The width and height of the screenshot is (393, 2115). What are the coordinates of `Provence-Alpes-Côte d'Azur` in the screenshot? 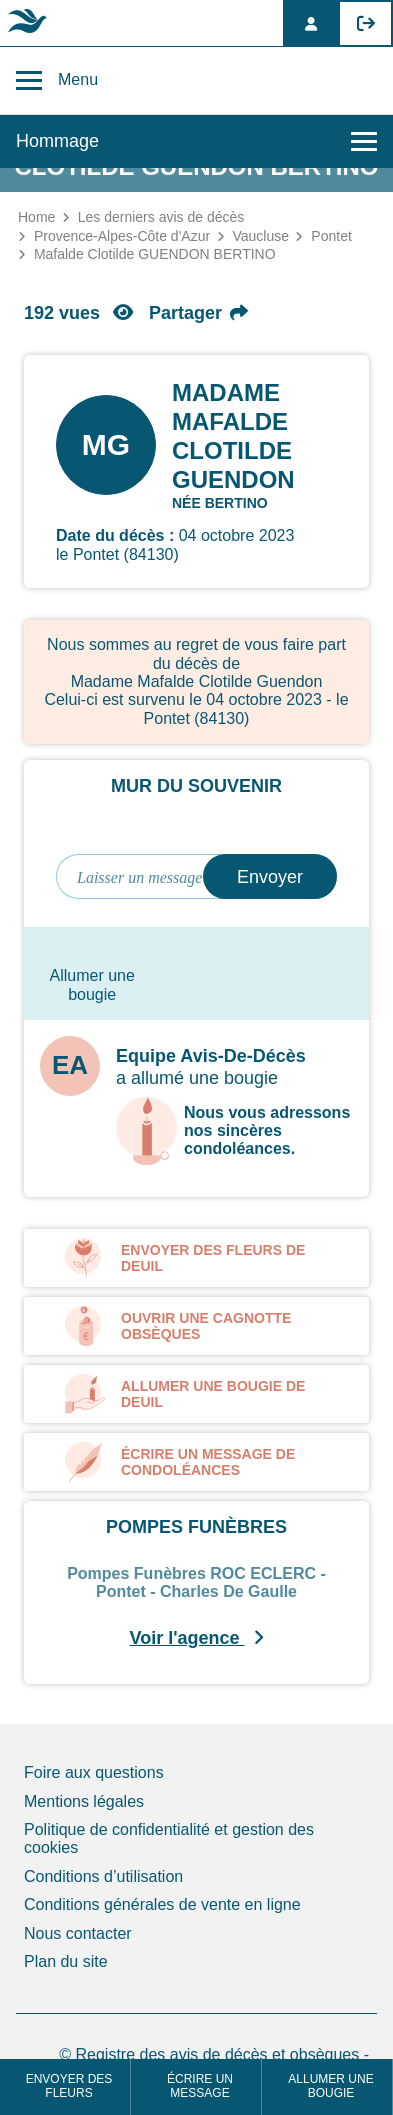 It's located at (122, 236).